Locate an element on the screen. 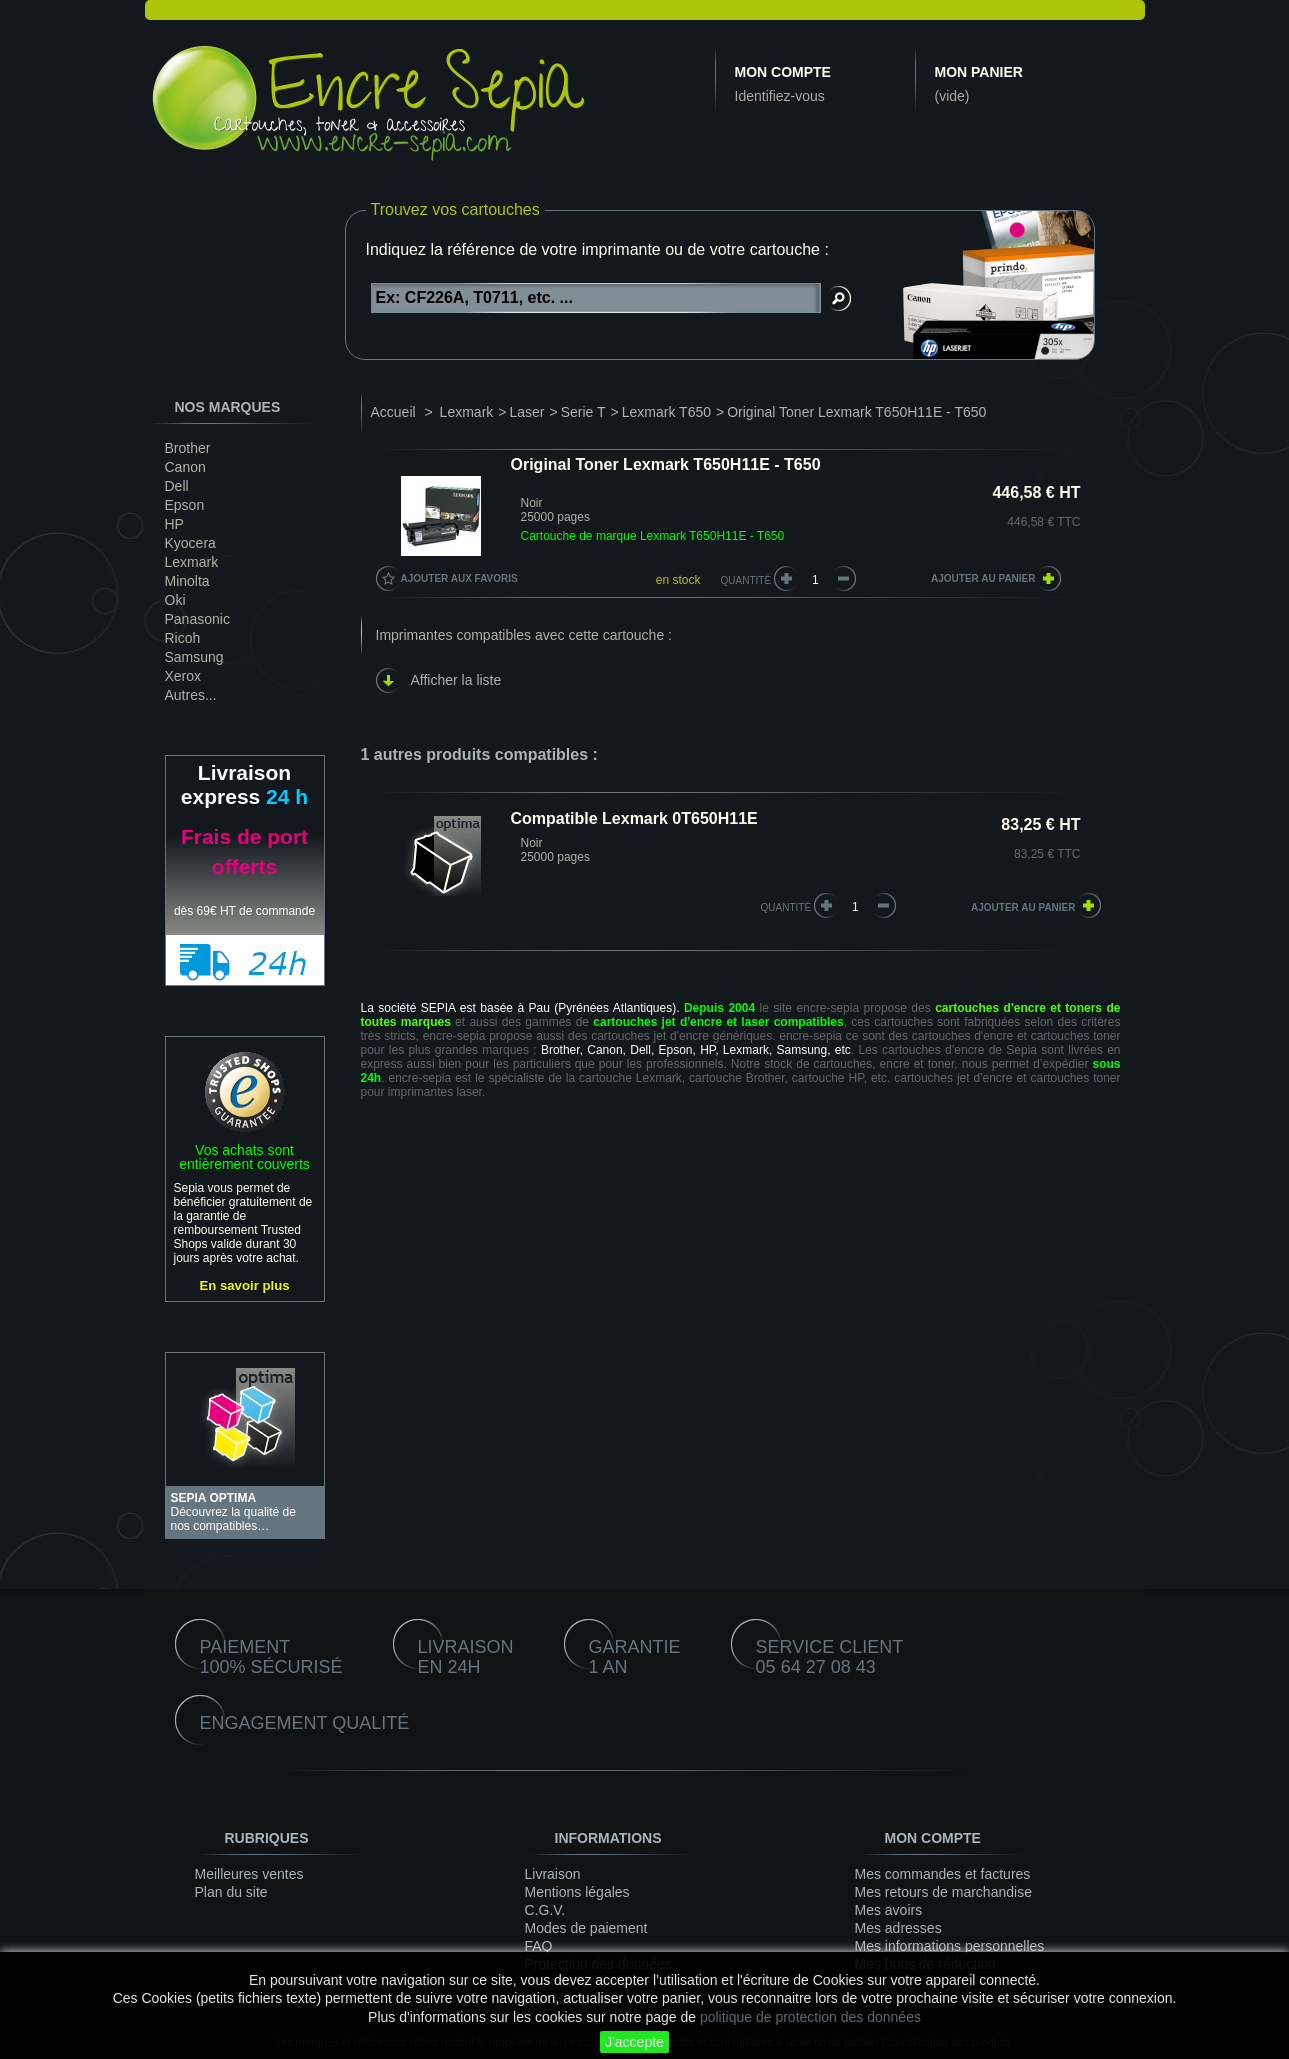 Image resolution: width=1289 pixels, height=2059 pixels. Livraison is located at coordinates (553, 1874).